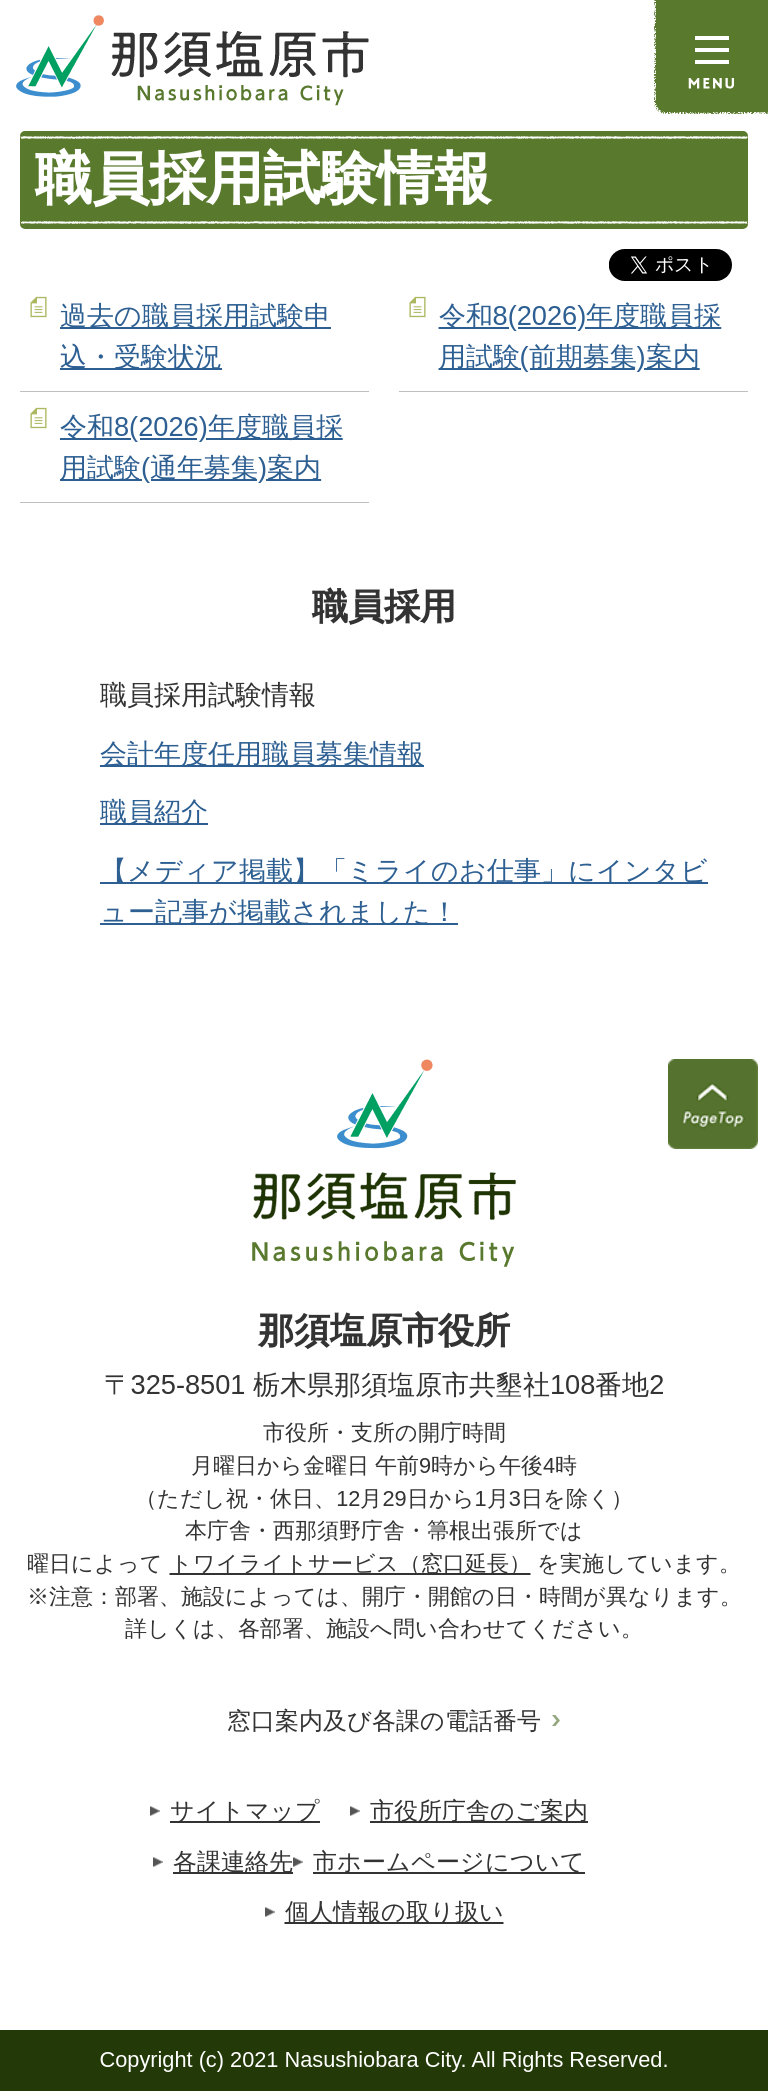 The width and height of the screenshot is (768, 2091). Describe the element at coordinates (449, 1861) in the screenshot. I see `市ホームページについて` at that location.